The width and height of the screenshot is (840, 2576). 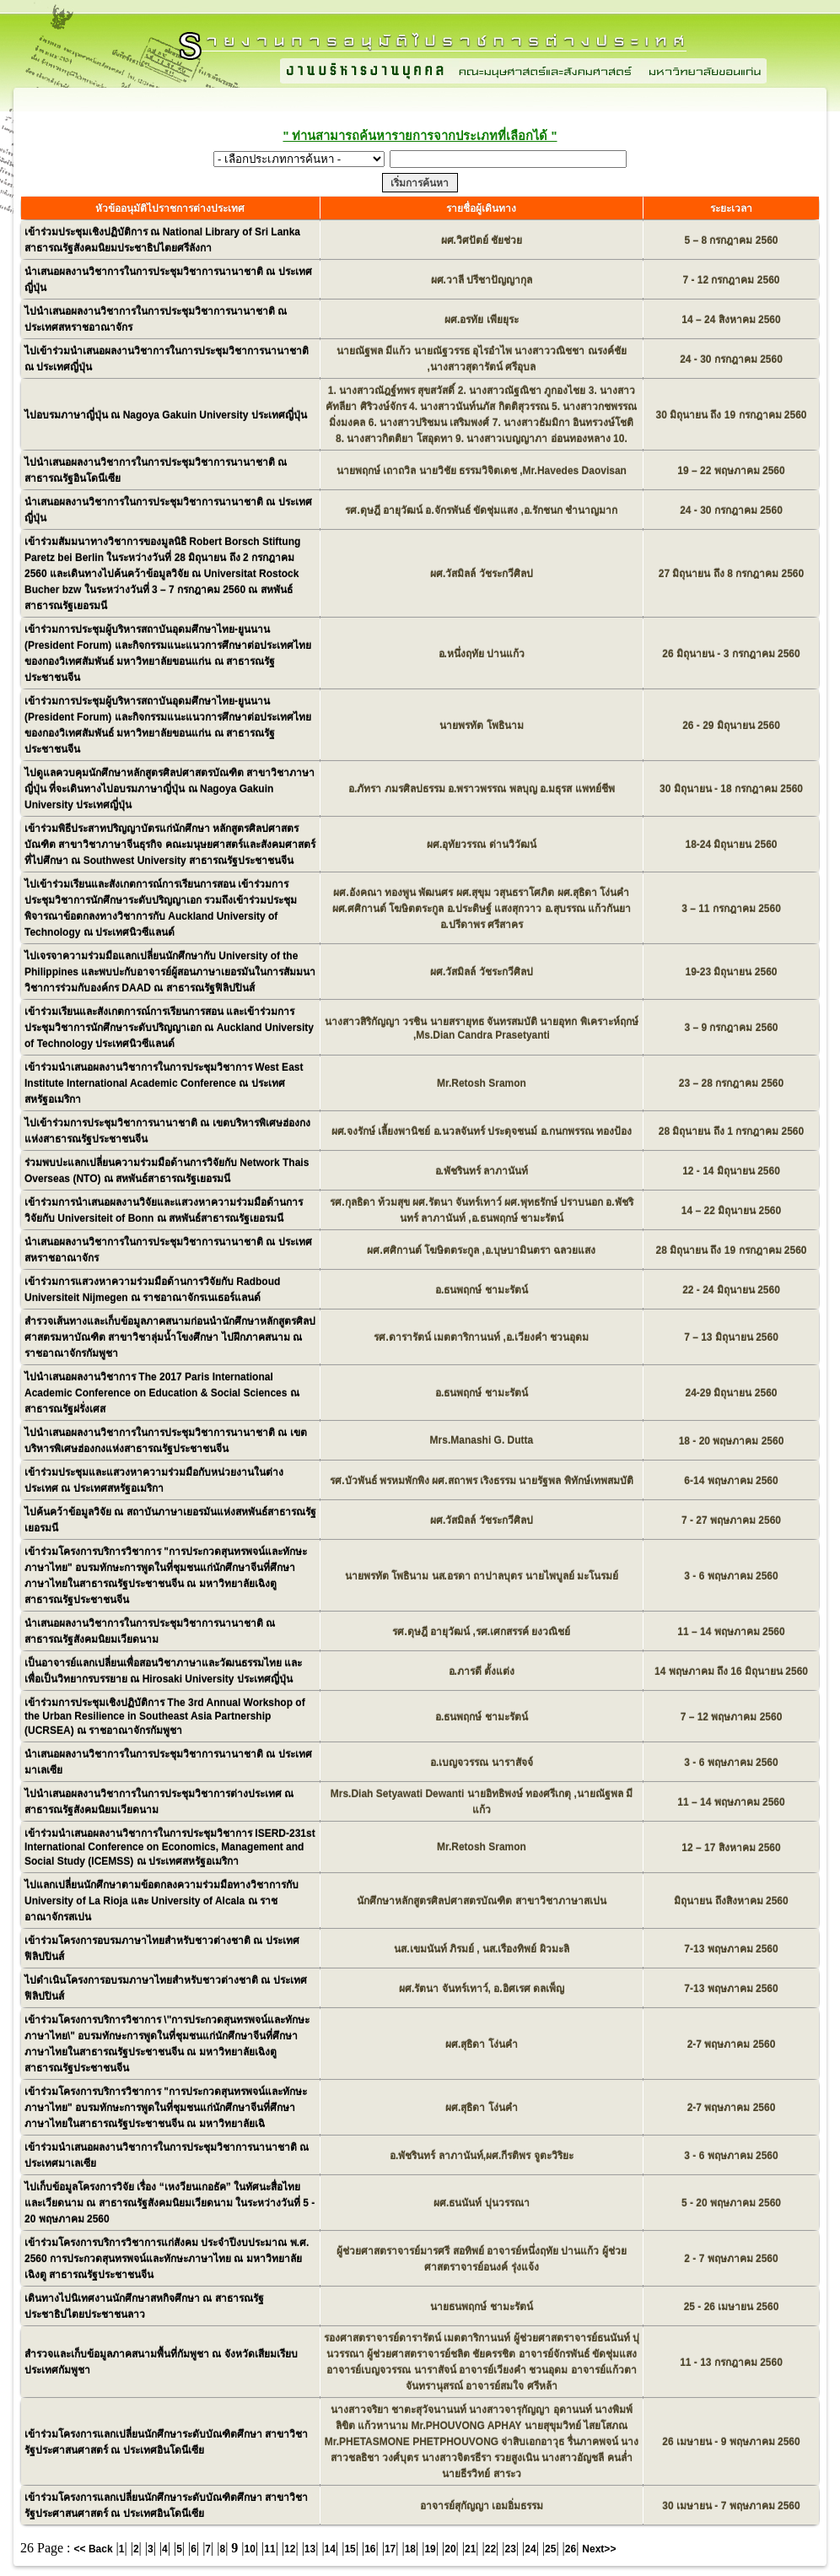 What do you see at coordinates (161, 1393) in the screenshot?
I see `ไปนำเสนอผลงานวิชาการ The 2017 Paris International Academic Conference on Education & Social Sciences ณ สาธารณรัฐฝรั่งเศส` at bounding box center [161, 1393].